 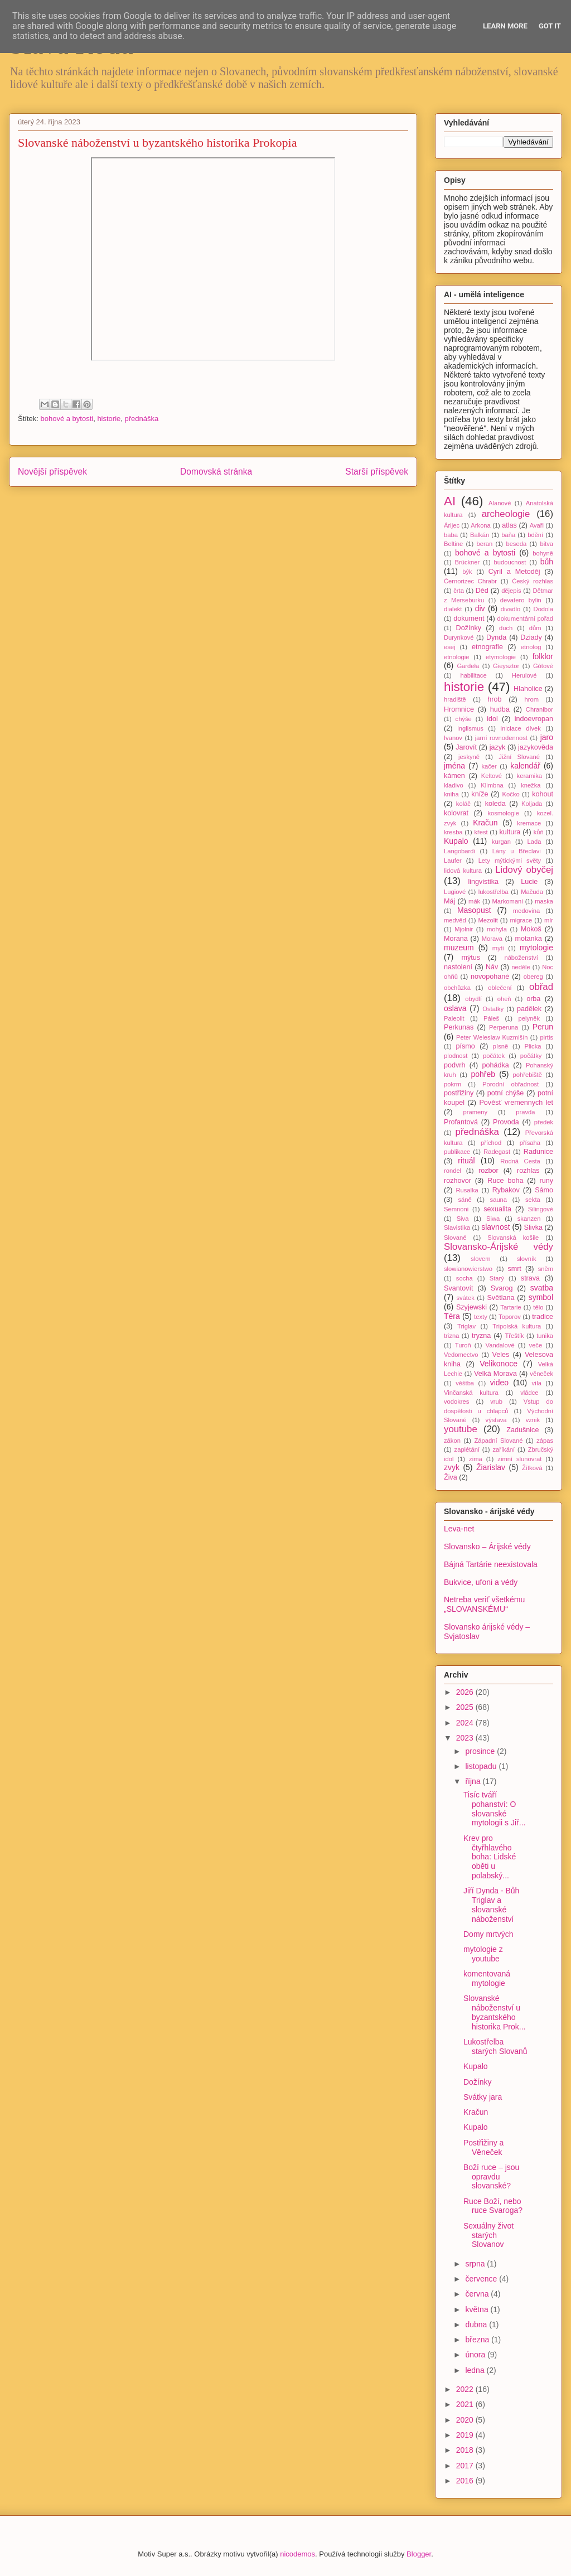 I want to click on oblečení, so click(x=499, y=987).